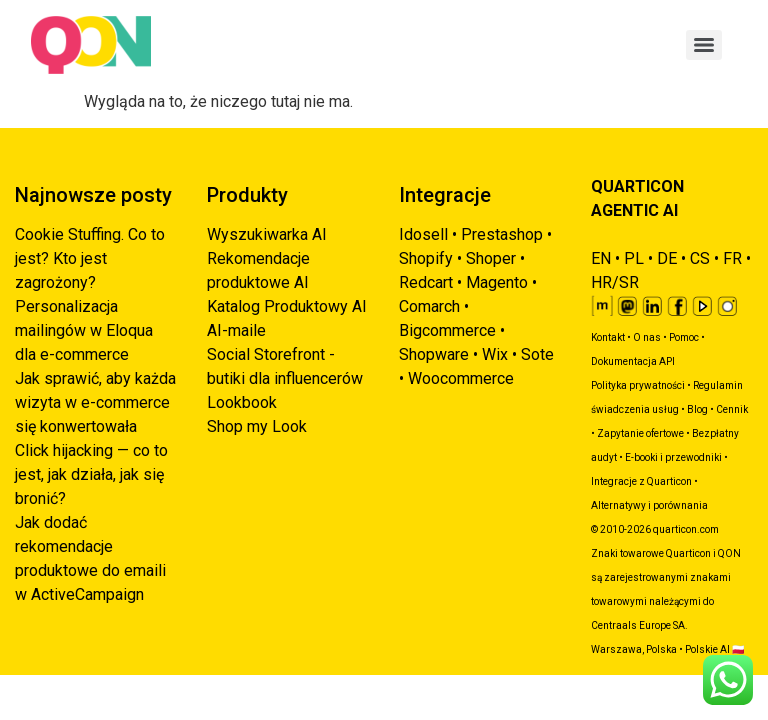  Describe the element at coordinates (84, 330) in the screenshot. I see `Personalizacja mailingów w Eloqua dla e-commerce` at that location.